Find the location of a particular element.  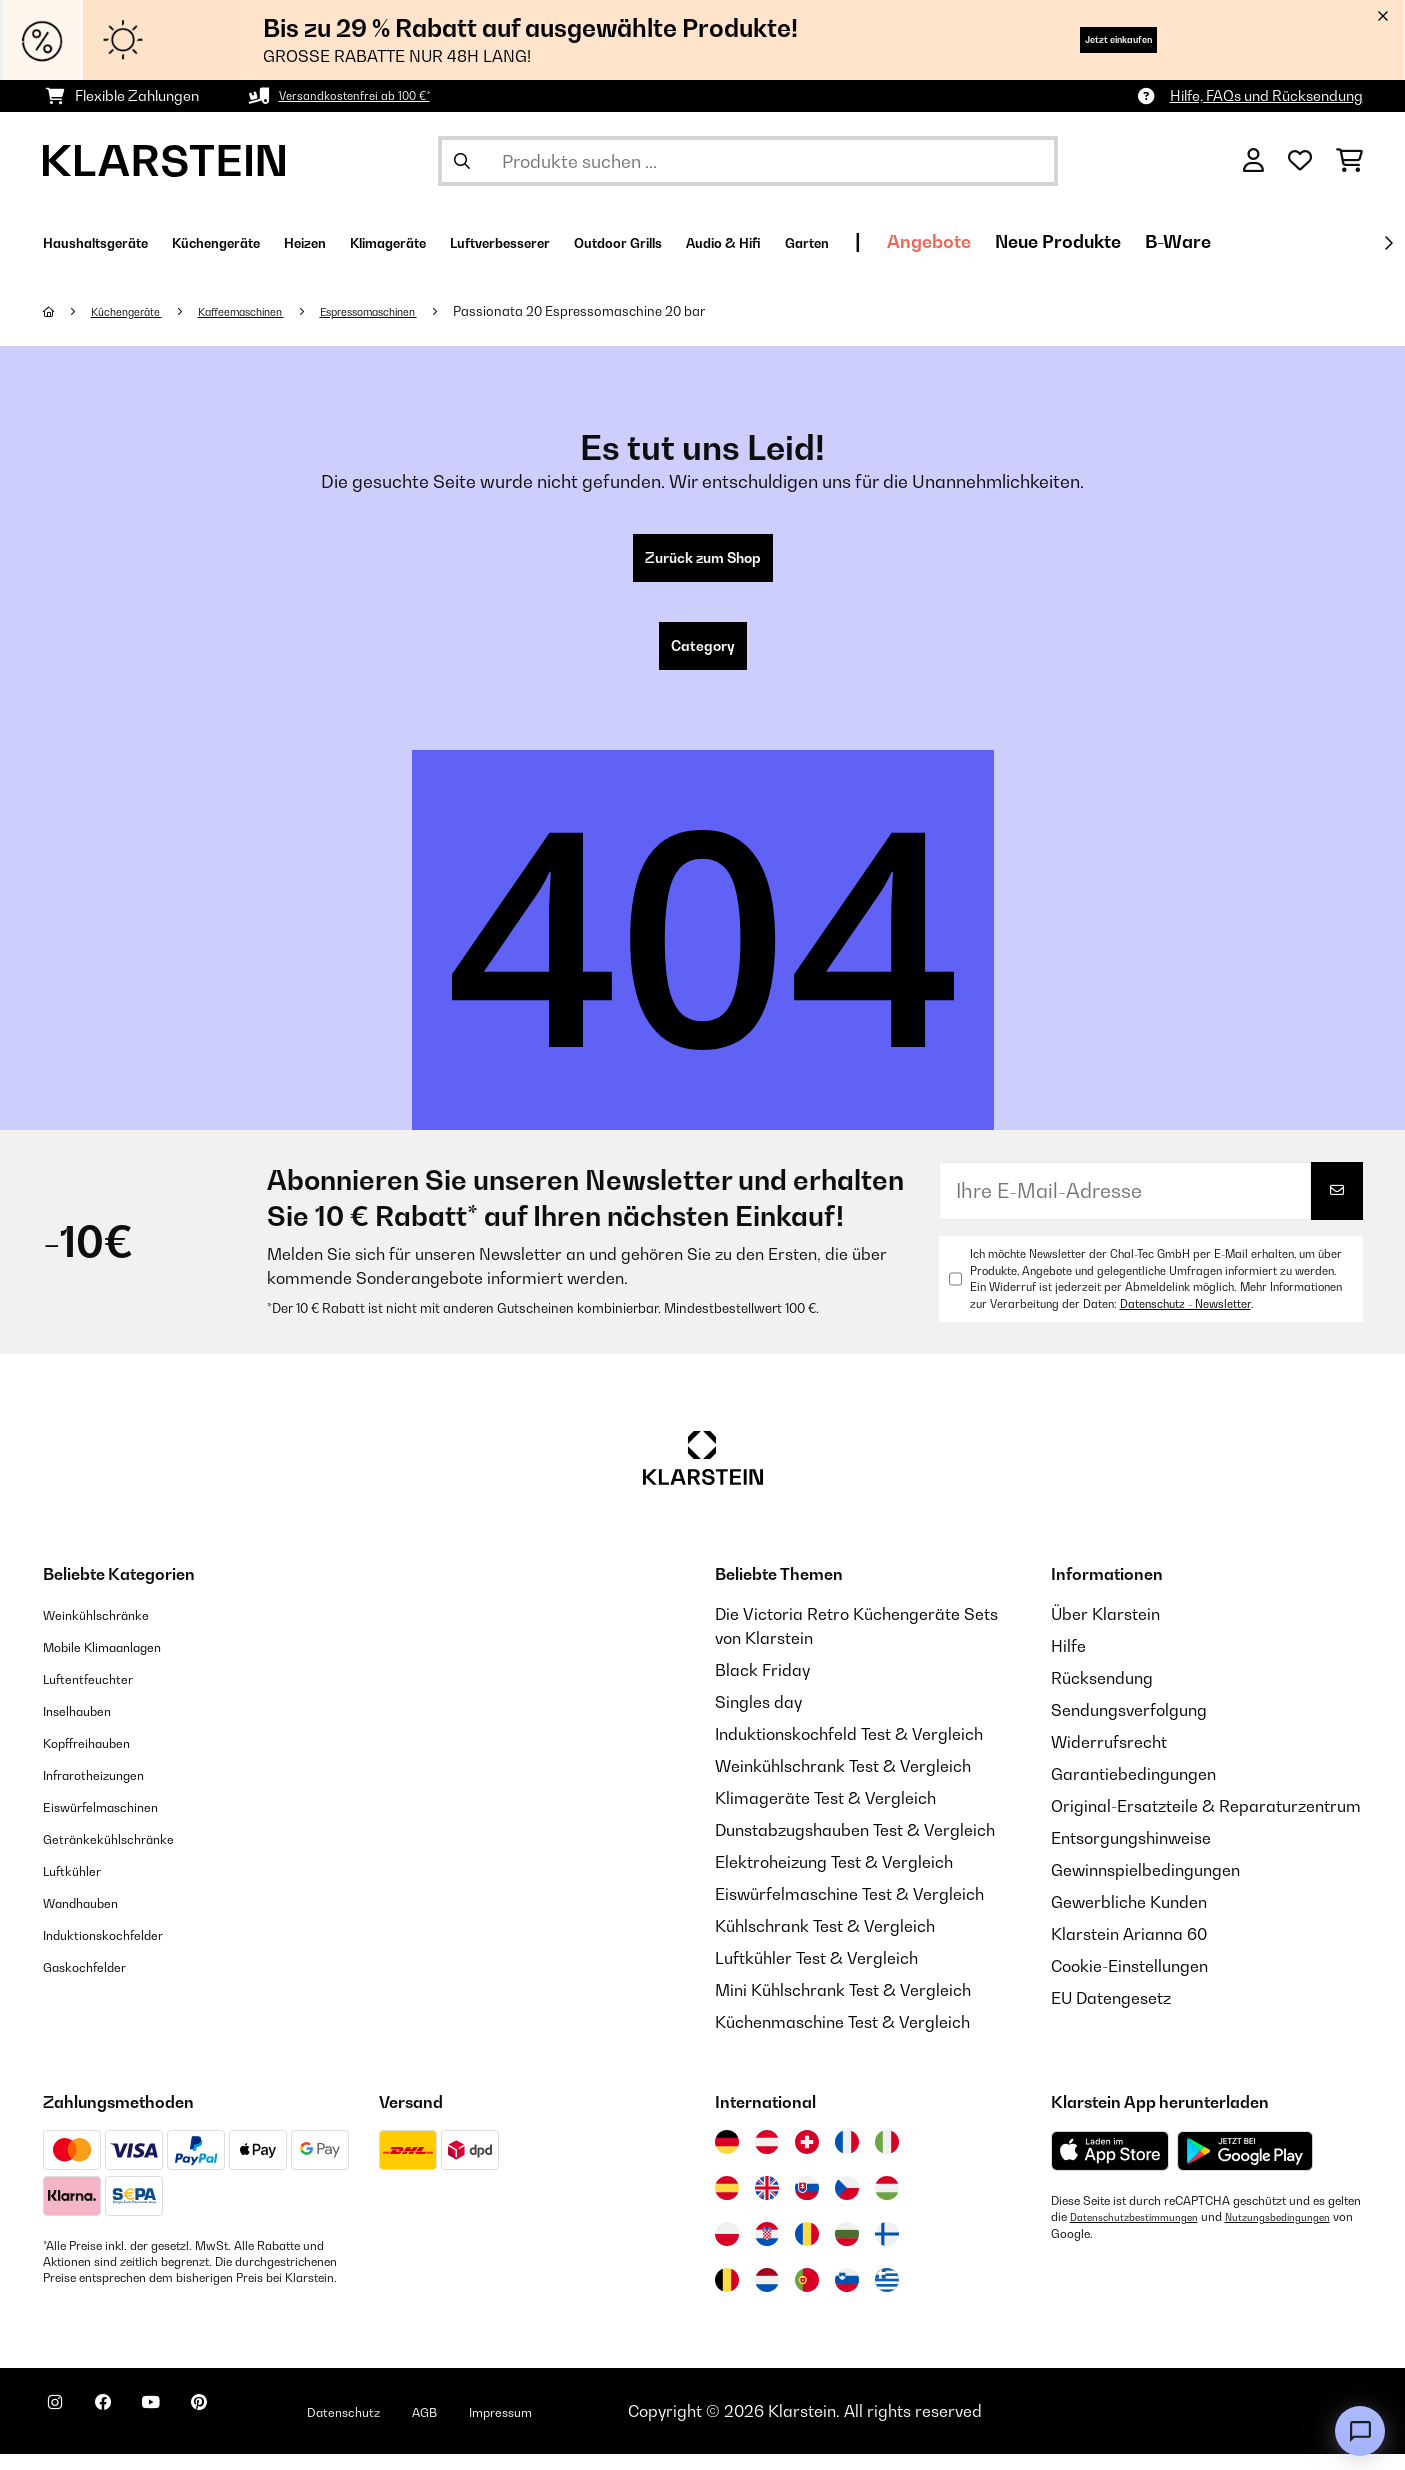

Eiswürfelmaschinen is located at coordinates (119, 1822).